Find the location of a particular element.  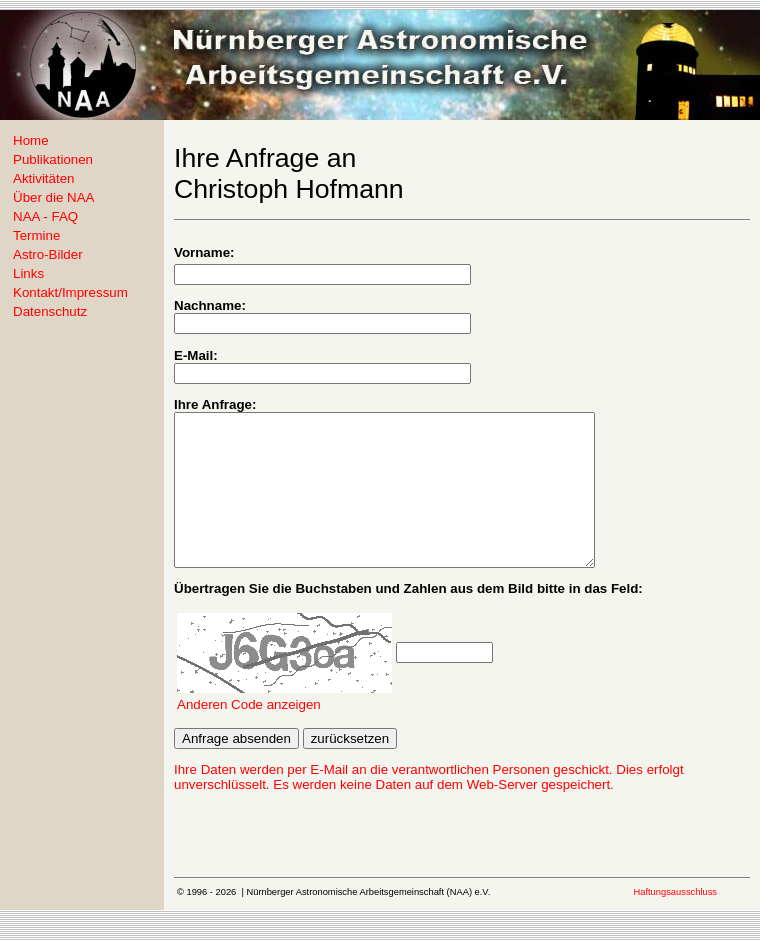

Home is located at coordinates (31, 140).